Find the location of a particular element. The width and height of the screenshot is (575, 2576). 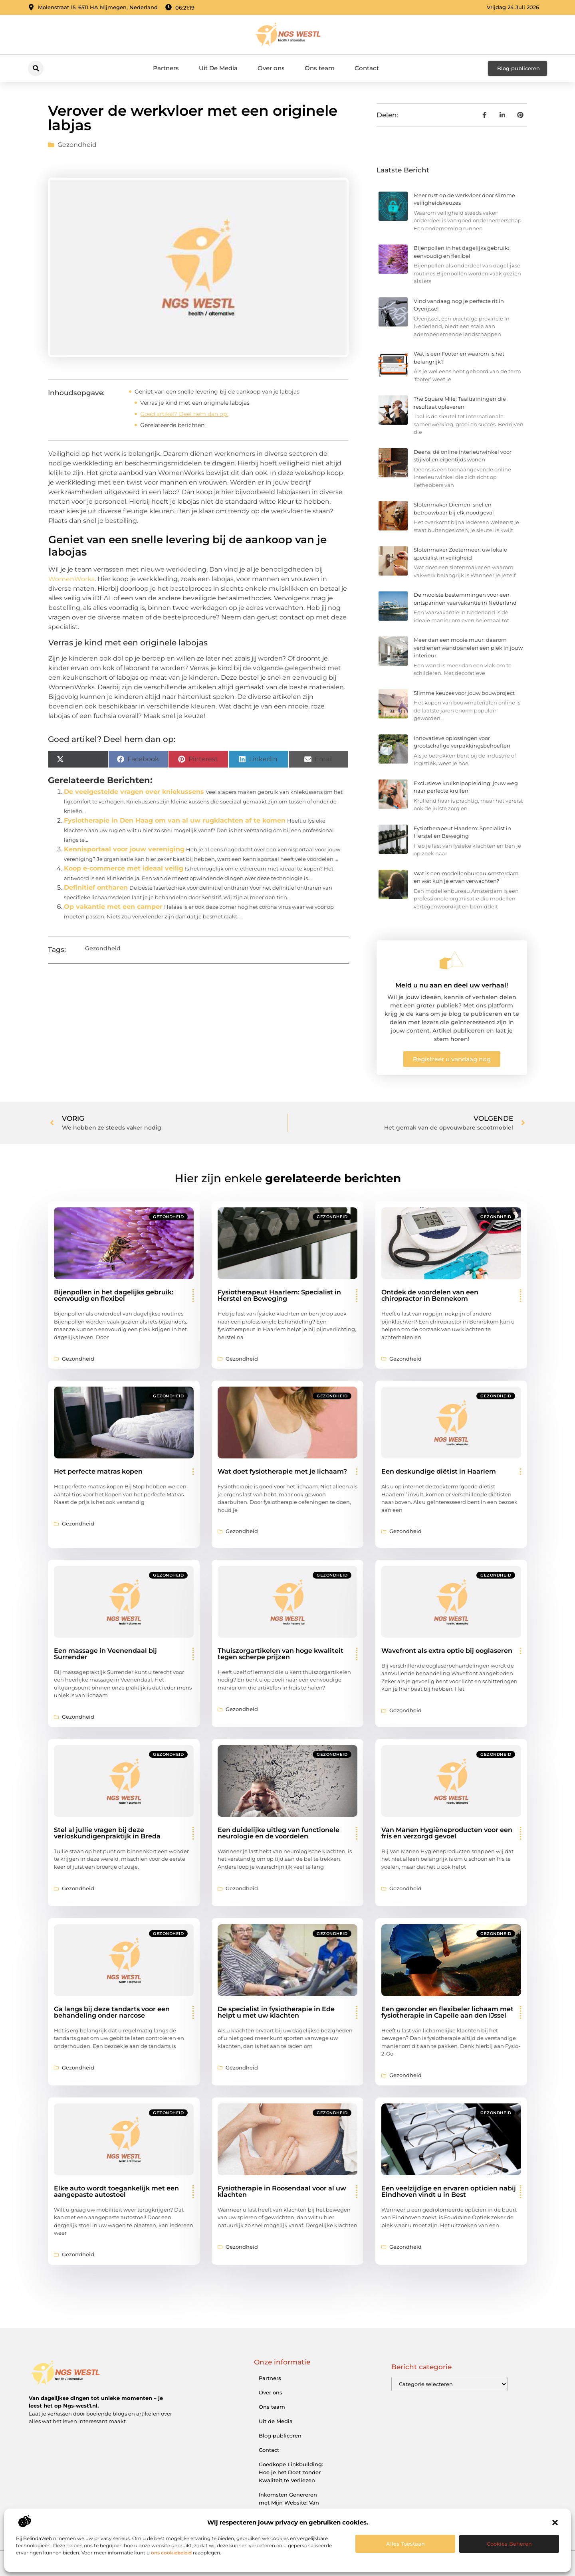

Fysiotherapie in Roosendaal voor al uw klachten is located at coordinates (282, 2191).